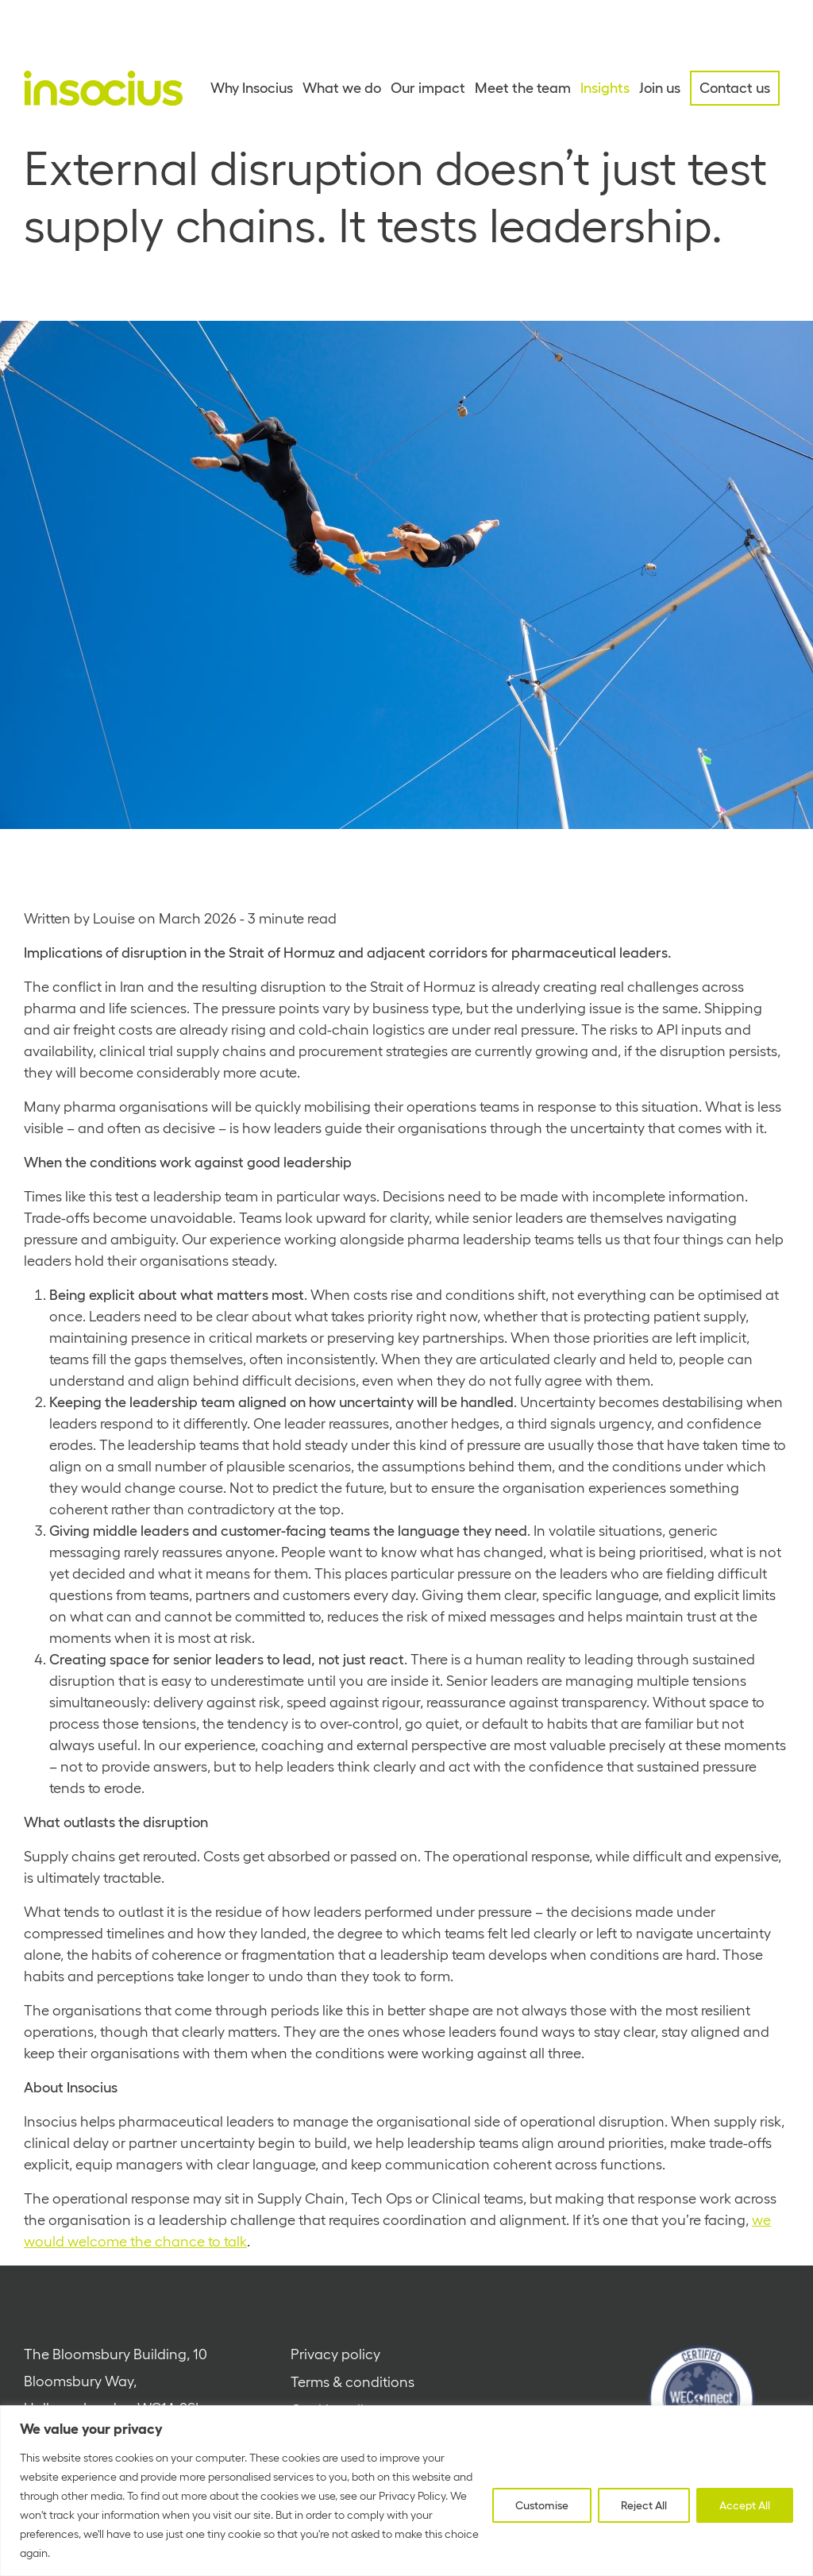  Describe the element at coordinates (103, 88) in the screenshot. I see `[Home - Insocius]` at that location.